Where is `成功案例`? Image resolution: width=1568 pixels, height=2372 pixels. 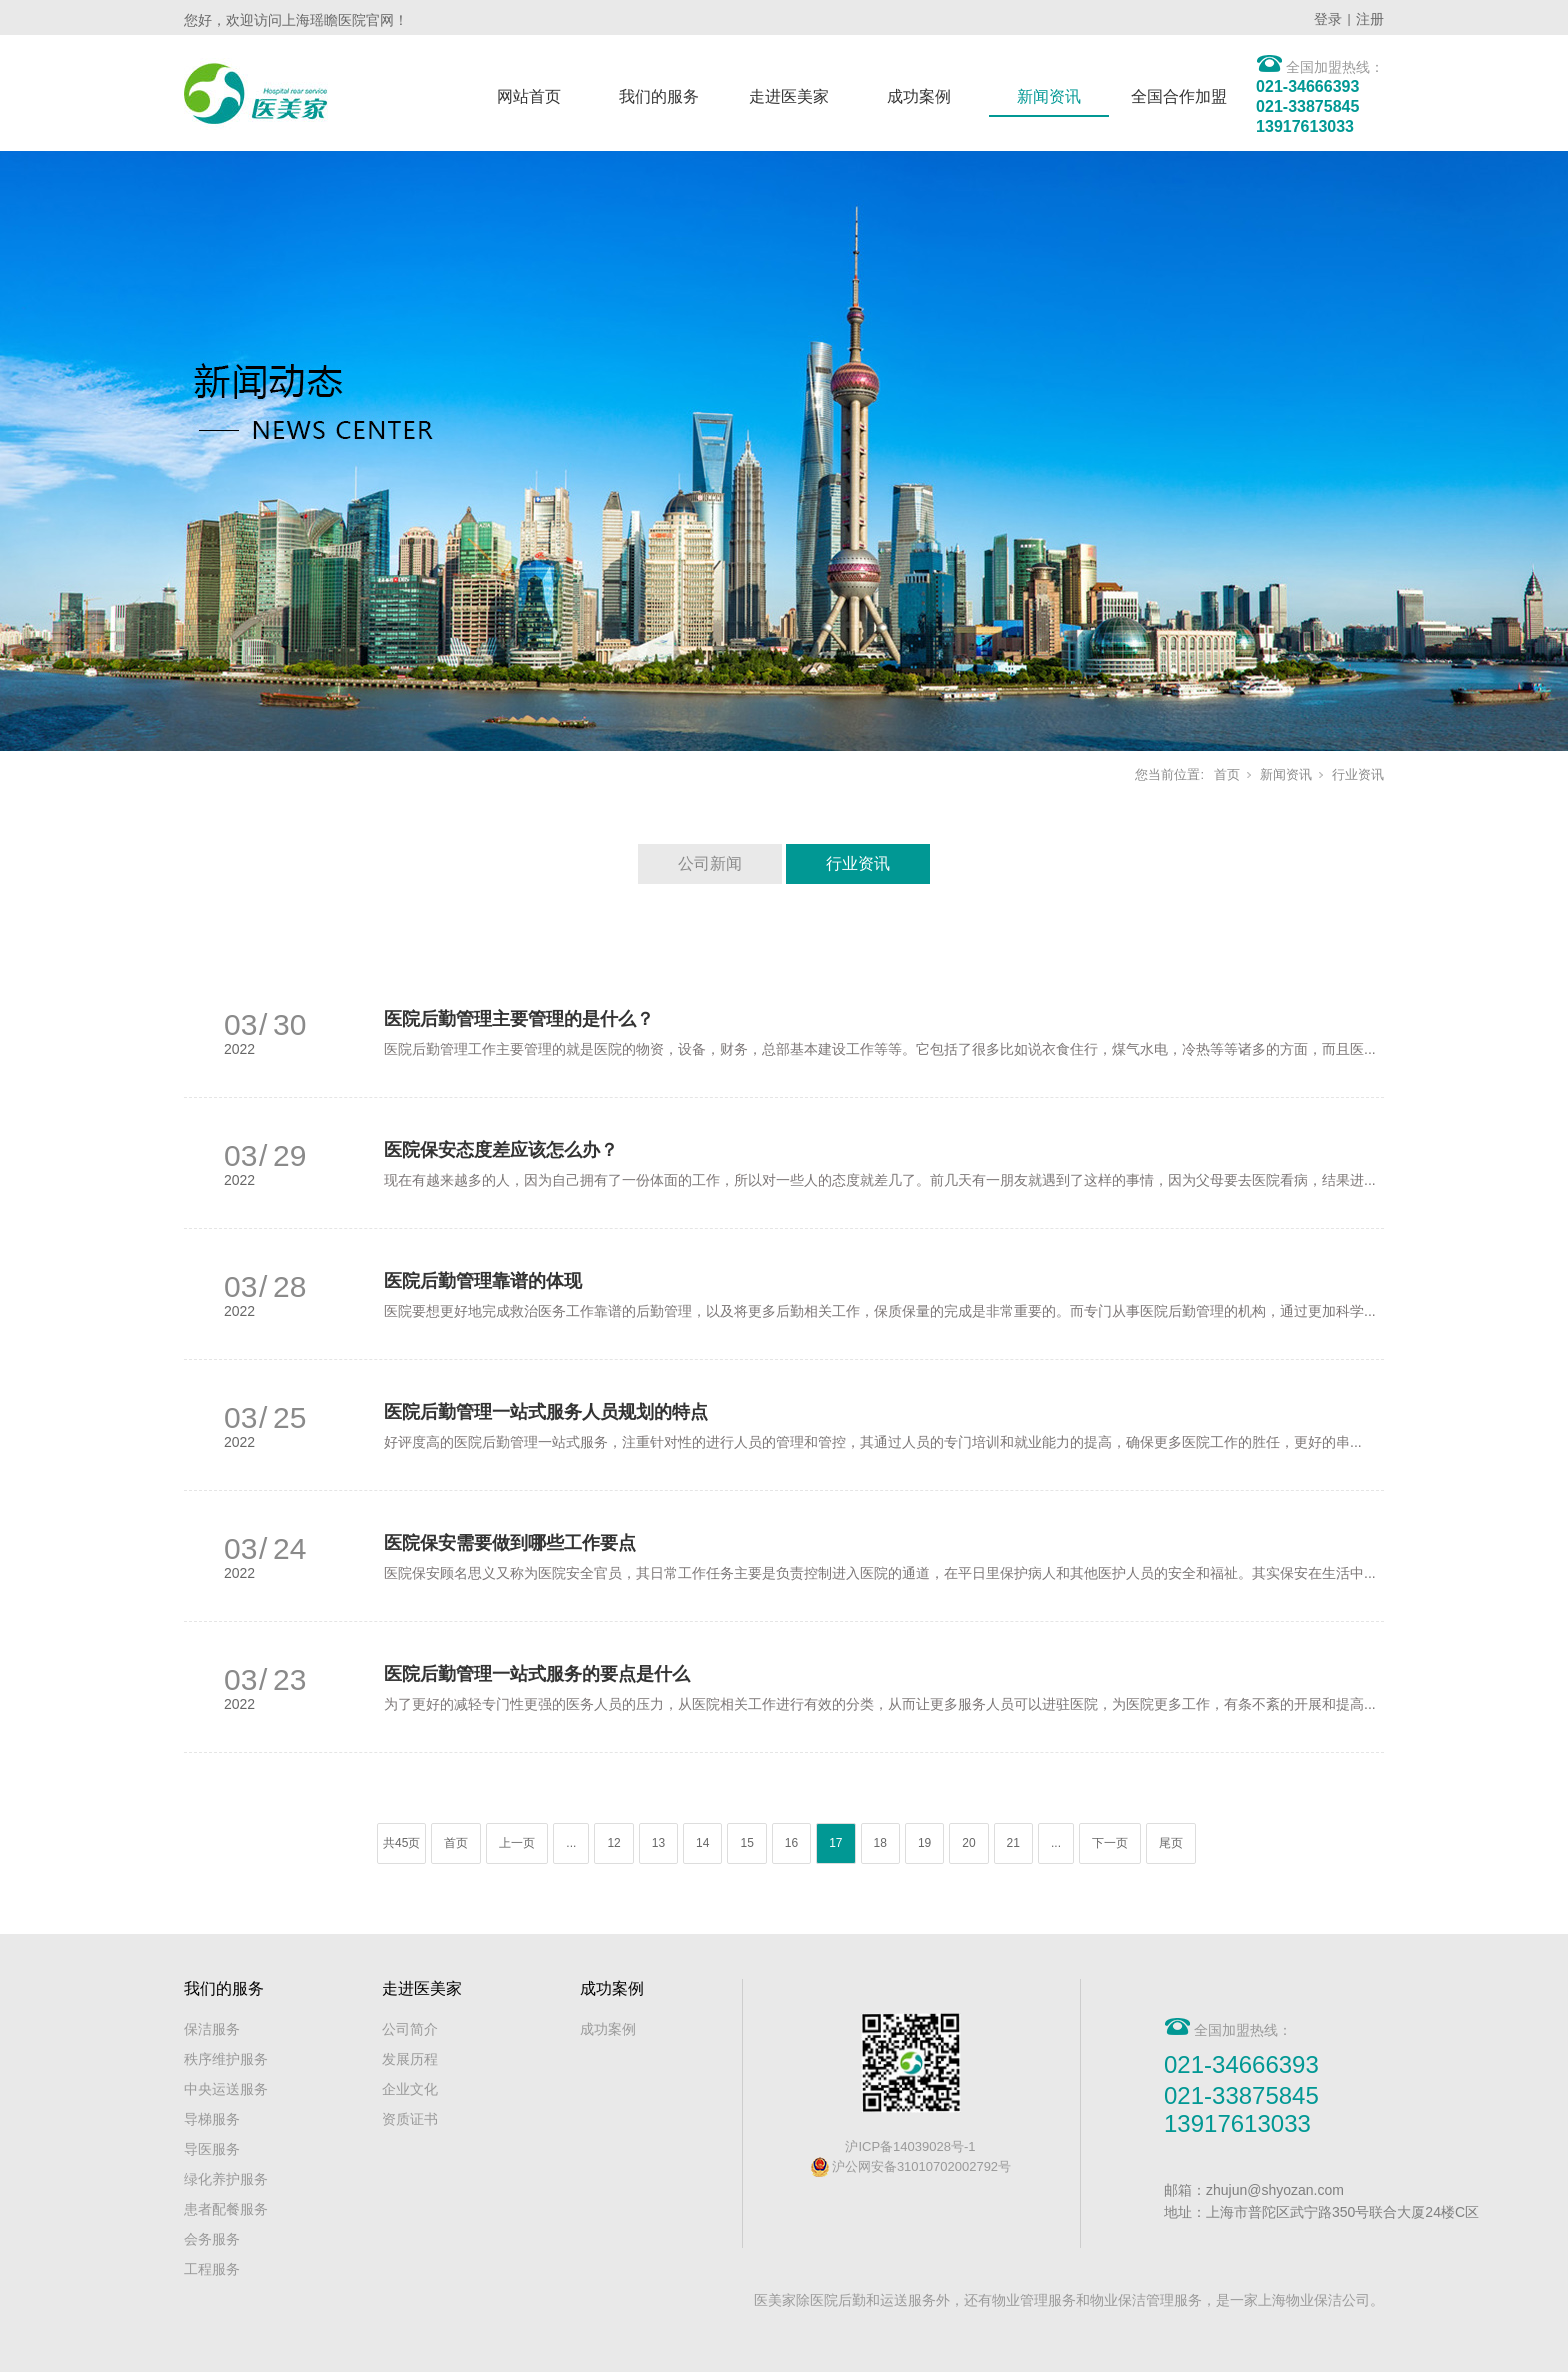 成功案例 is located at coordinates (919, 96).